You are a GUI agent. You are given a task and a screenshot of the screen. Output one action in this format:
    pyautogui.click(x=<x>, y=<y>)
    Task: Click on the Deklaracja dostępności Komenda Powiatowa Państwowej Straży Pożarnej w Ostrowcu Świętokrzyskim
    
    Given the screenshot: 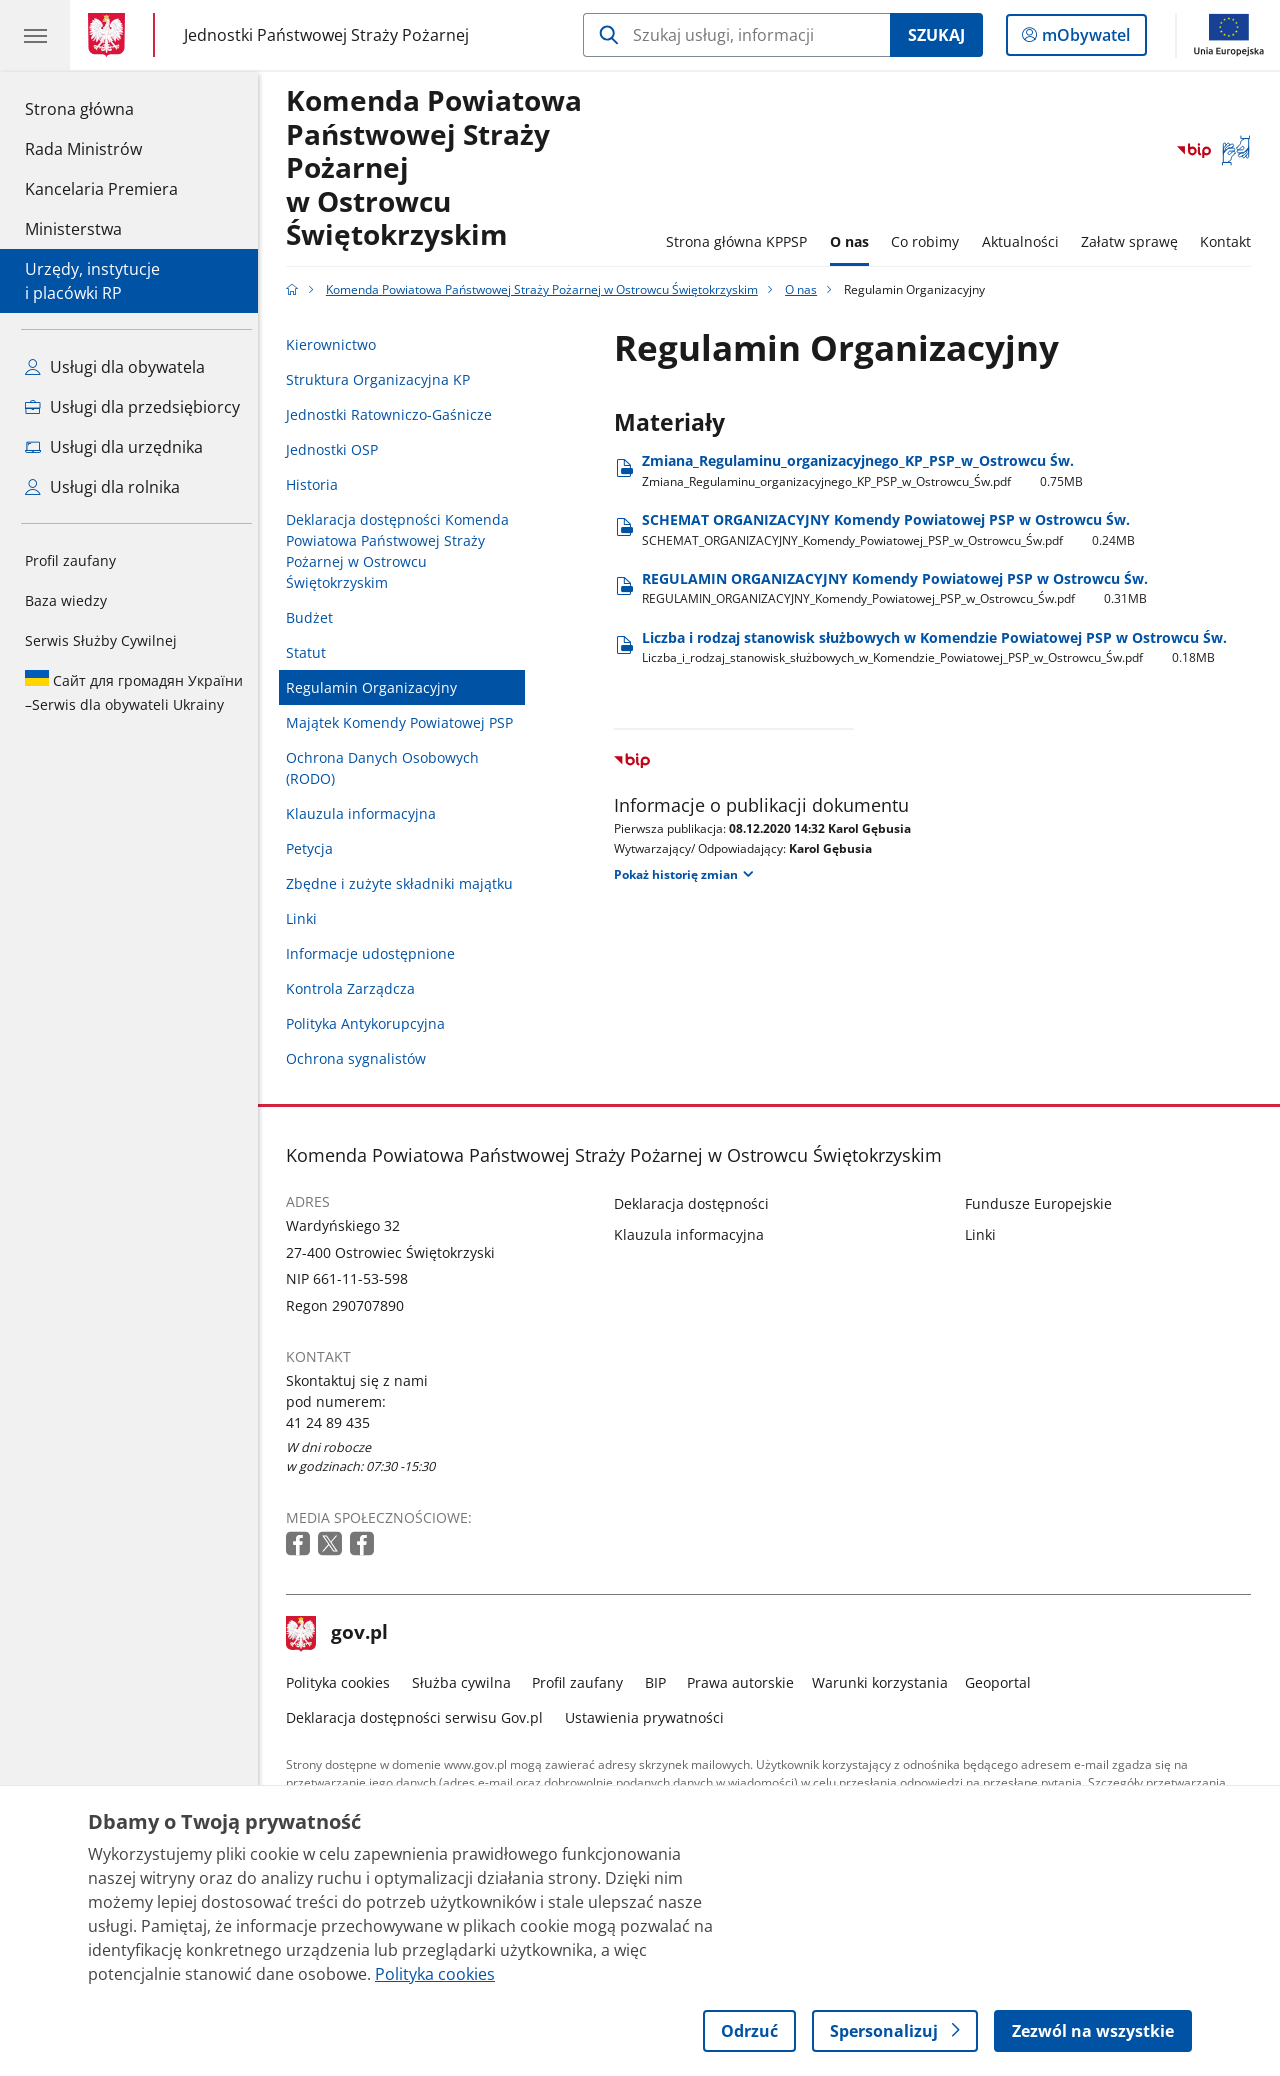 What is the action you would take?
    pyautogui.click(x=403, y=551)
    